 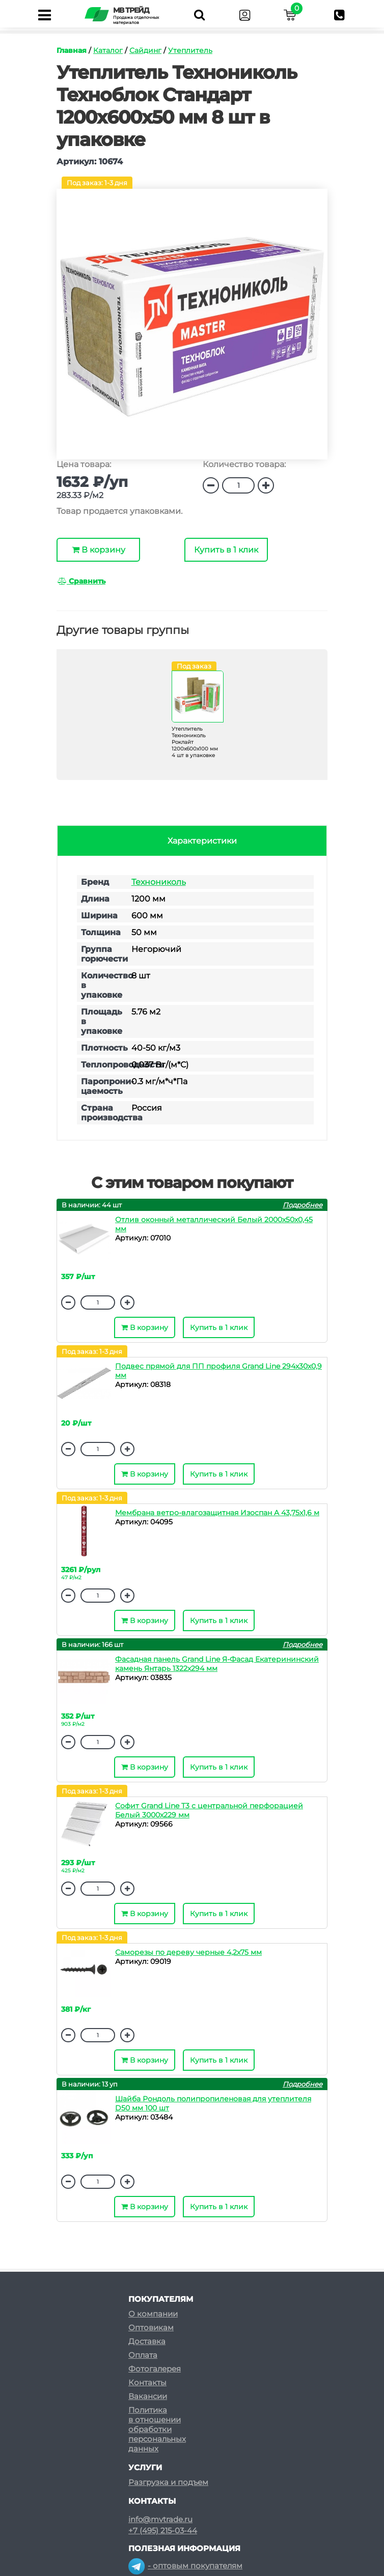 What do you see at coordinates (157, 2416) in the screenshot?
I see `Политикав отношенииобработкиперсональныхданных` at bounding box center [157, 2416].